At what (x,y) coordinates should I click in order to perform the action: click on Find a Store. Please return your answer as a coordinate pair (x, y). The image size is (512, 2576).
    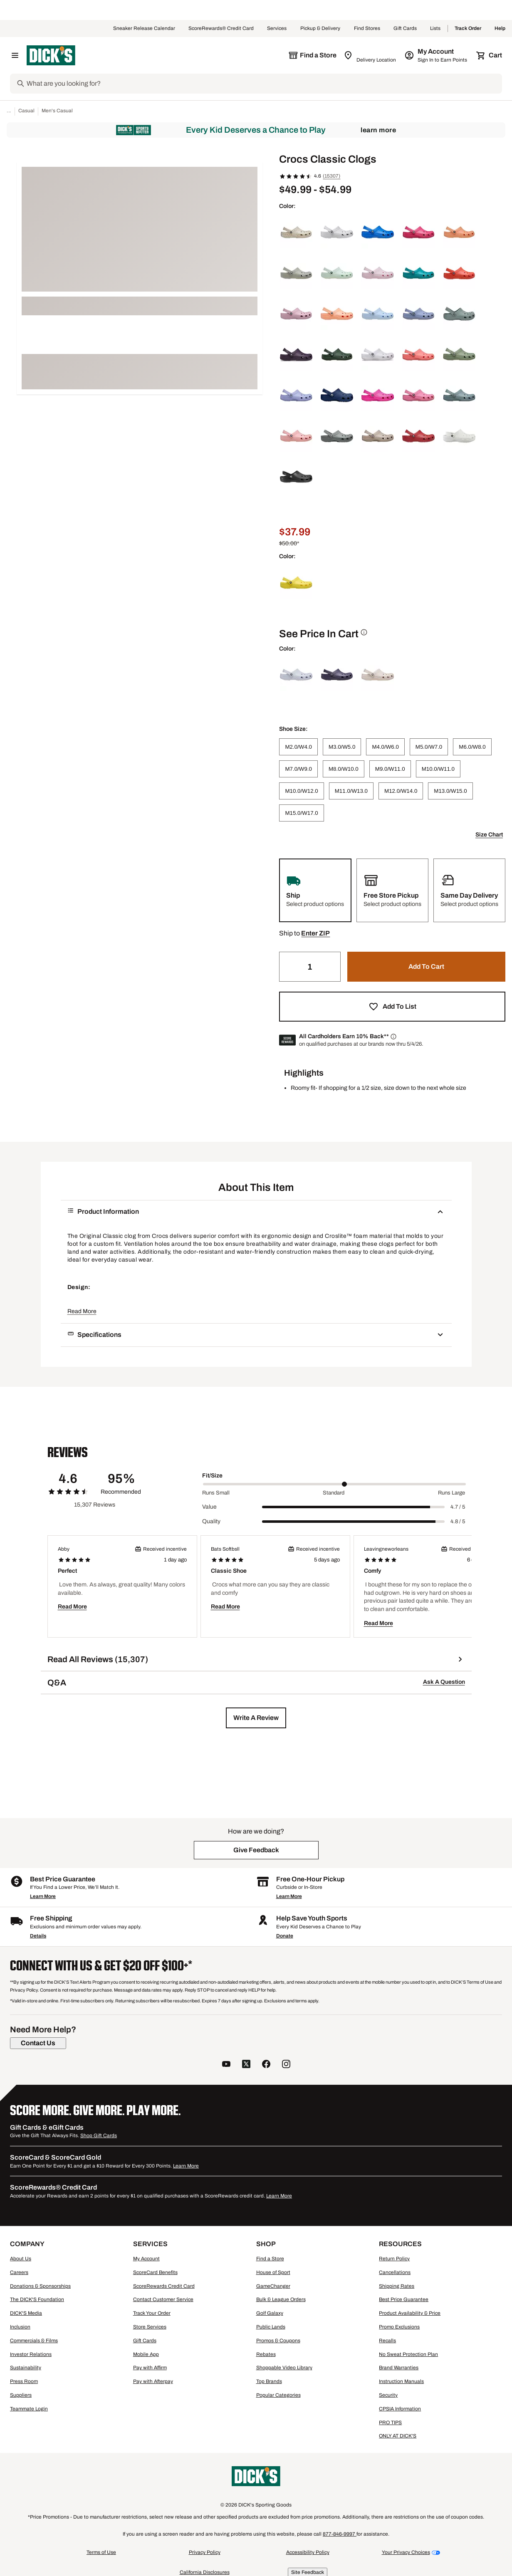
    Looking at the image, I should click on (270, 2259).